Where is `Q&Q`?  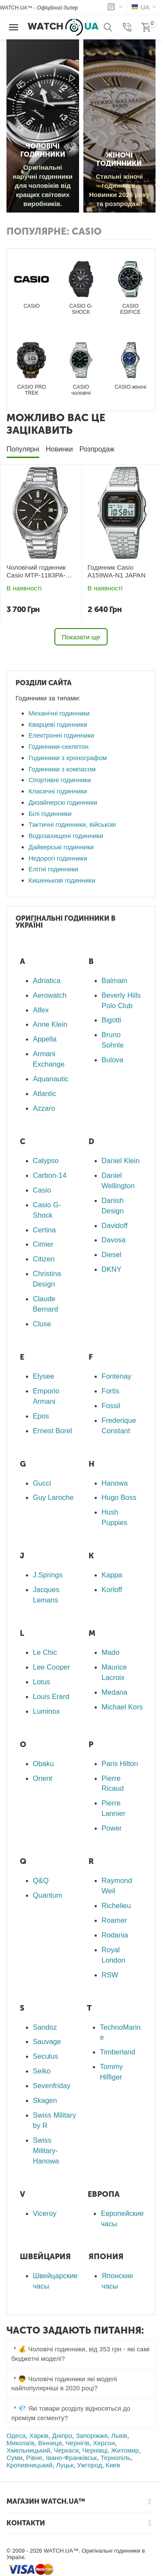
Q&Q is located at coordinates (41, 1880).